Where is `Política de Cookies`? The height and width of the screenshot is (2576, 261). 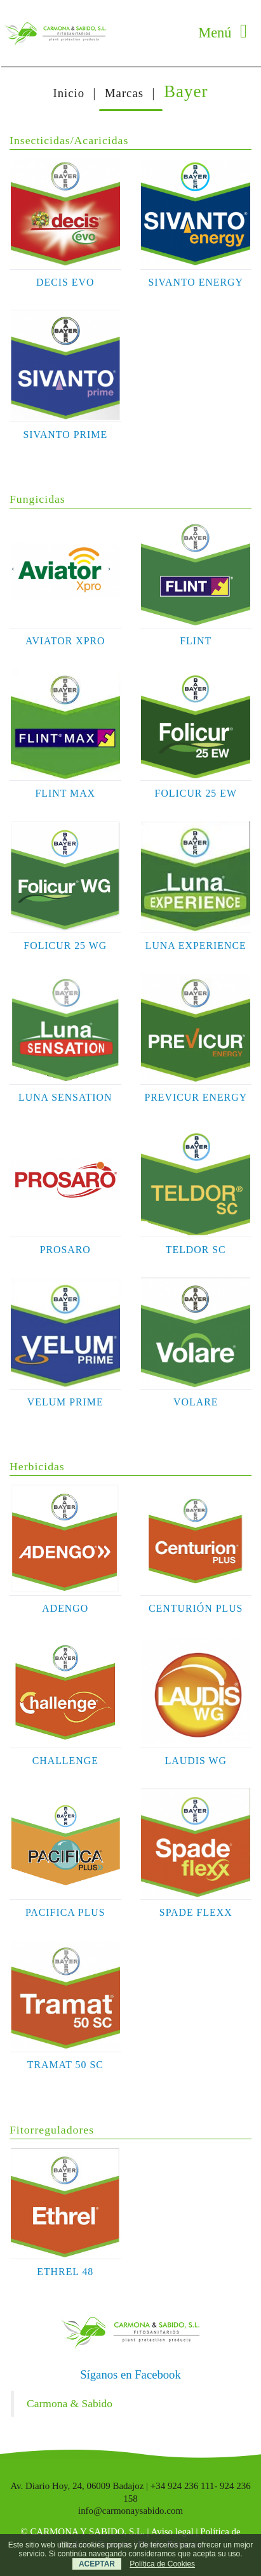
Política de Cookies is located at coordinates (162, 2563).